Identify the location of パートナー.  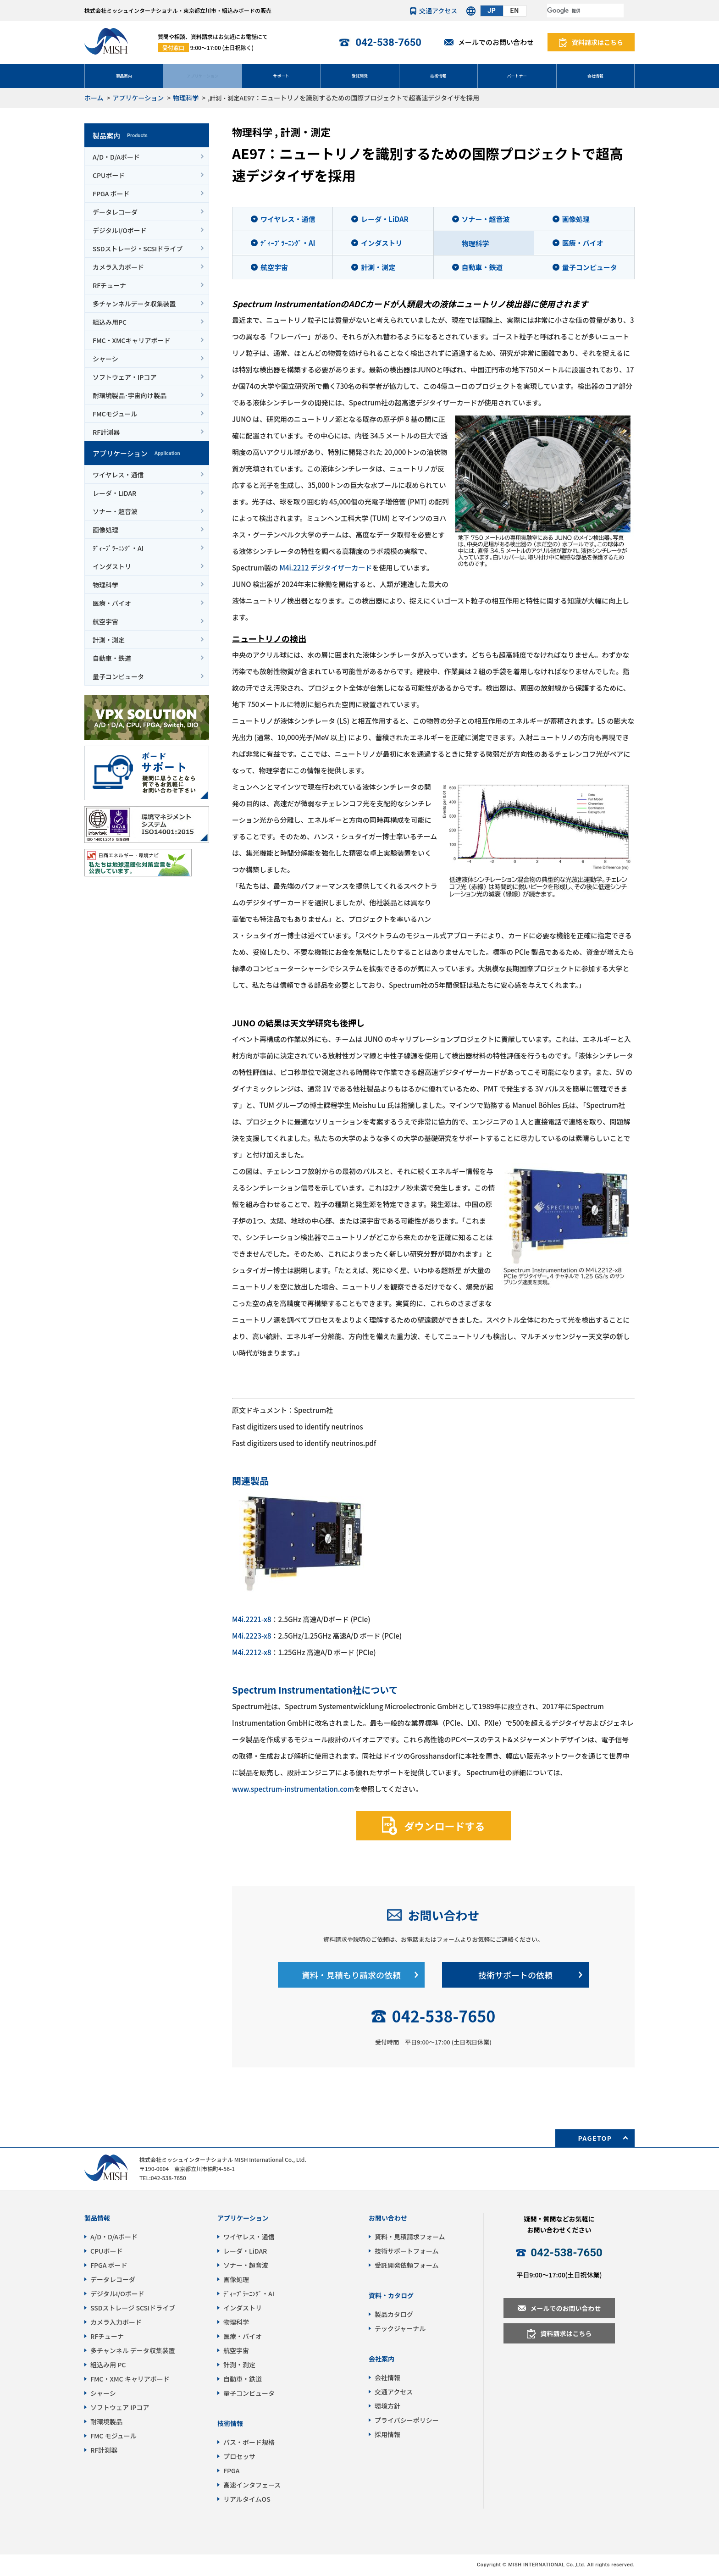
(517, 75).